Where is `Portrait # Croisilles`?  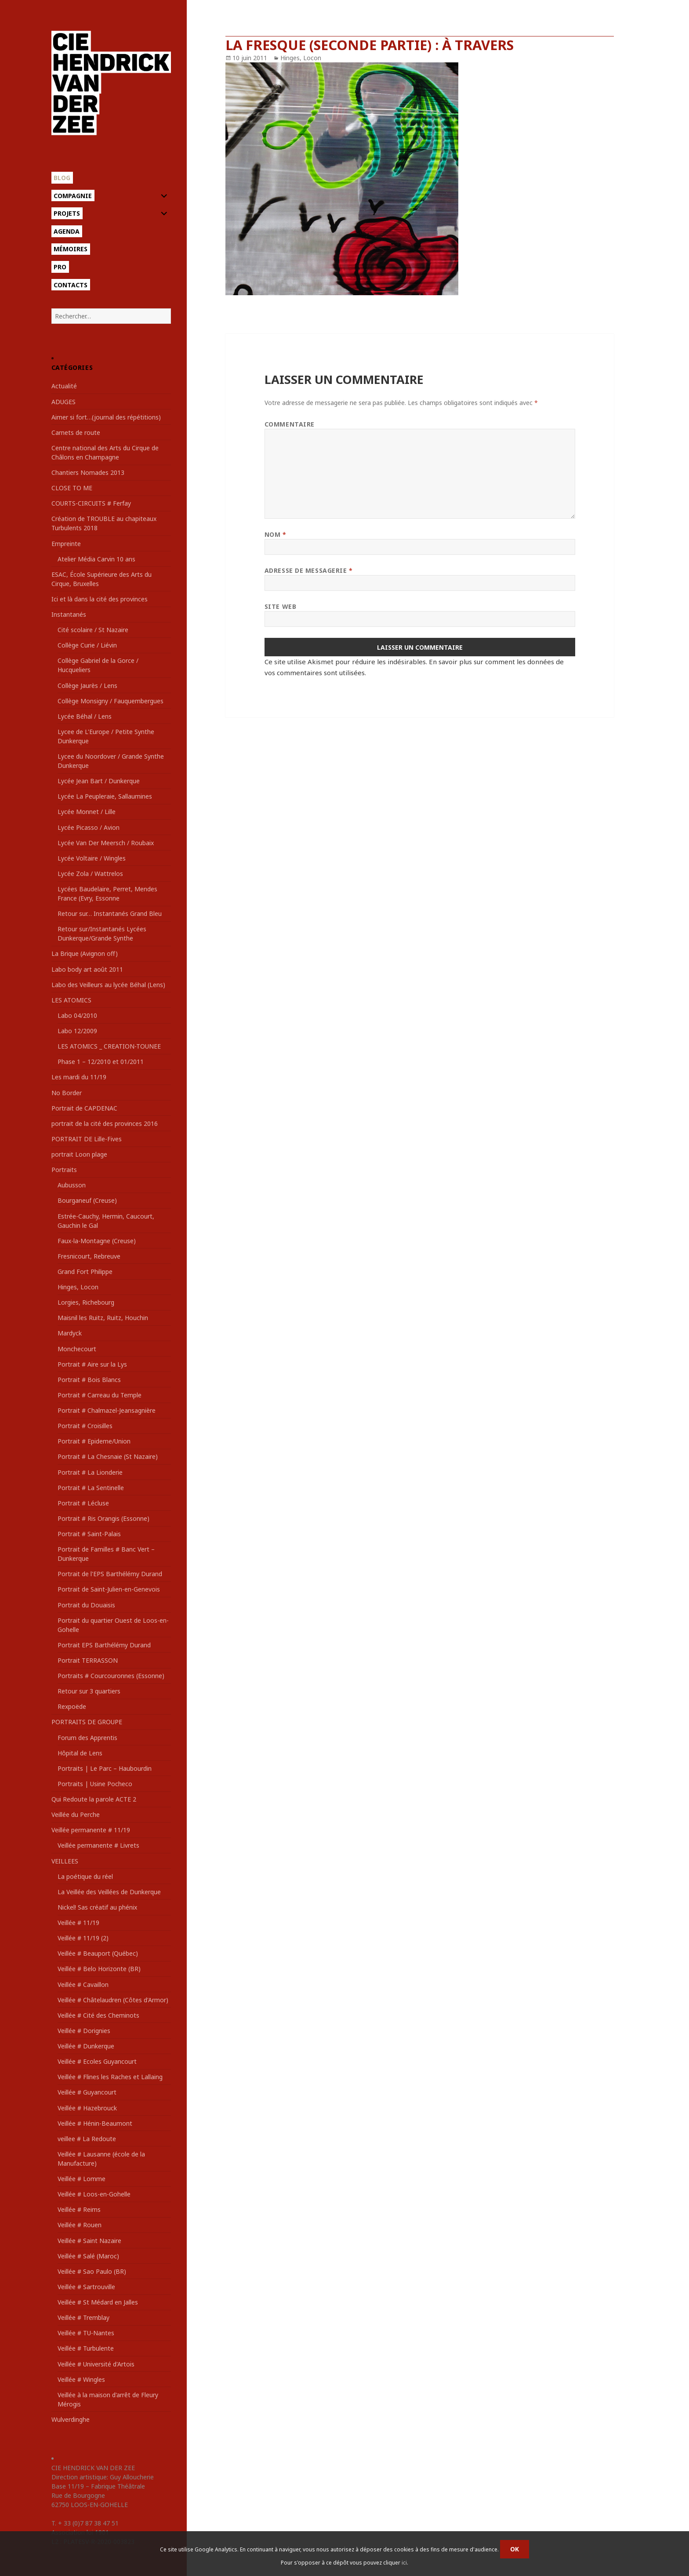 Portrait # Croisilles is located at coordinates (85, 1426).